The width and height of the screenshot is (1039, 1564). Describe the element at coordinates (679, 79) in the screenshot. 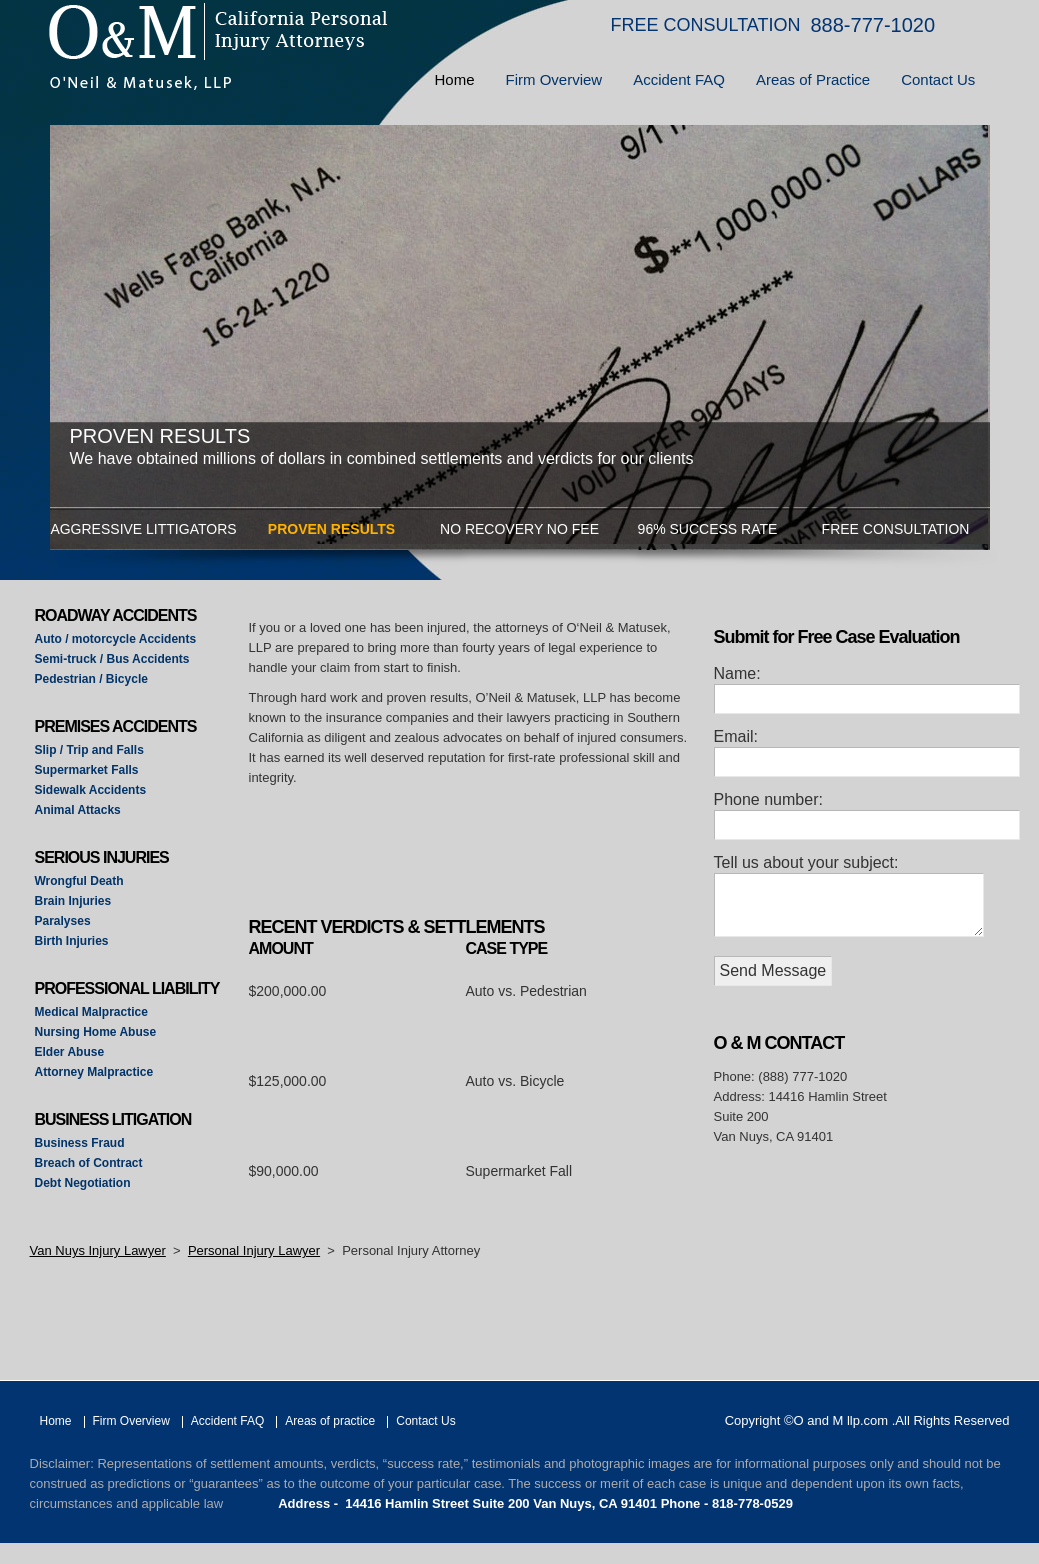

I see `Accident FAQ` at that location.